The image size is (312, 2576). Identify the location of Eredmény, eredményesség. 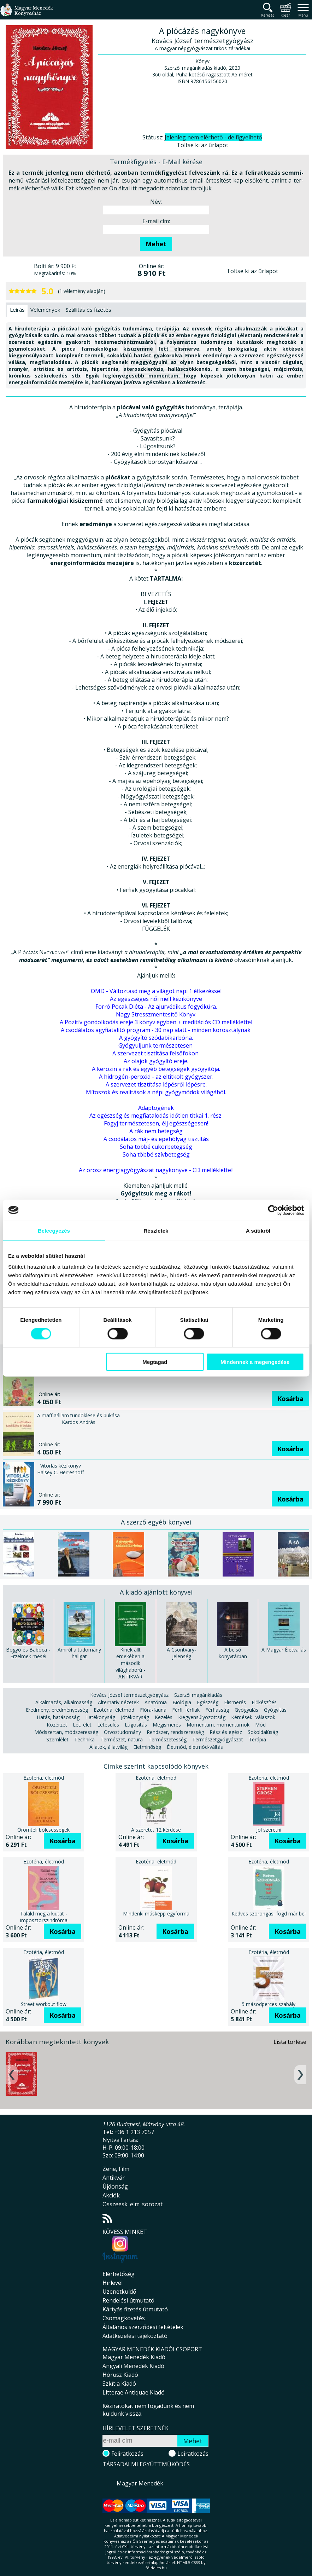
(57, 1709).